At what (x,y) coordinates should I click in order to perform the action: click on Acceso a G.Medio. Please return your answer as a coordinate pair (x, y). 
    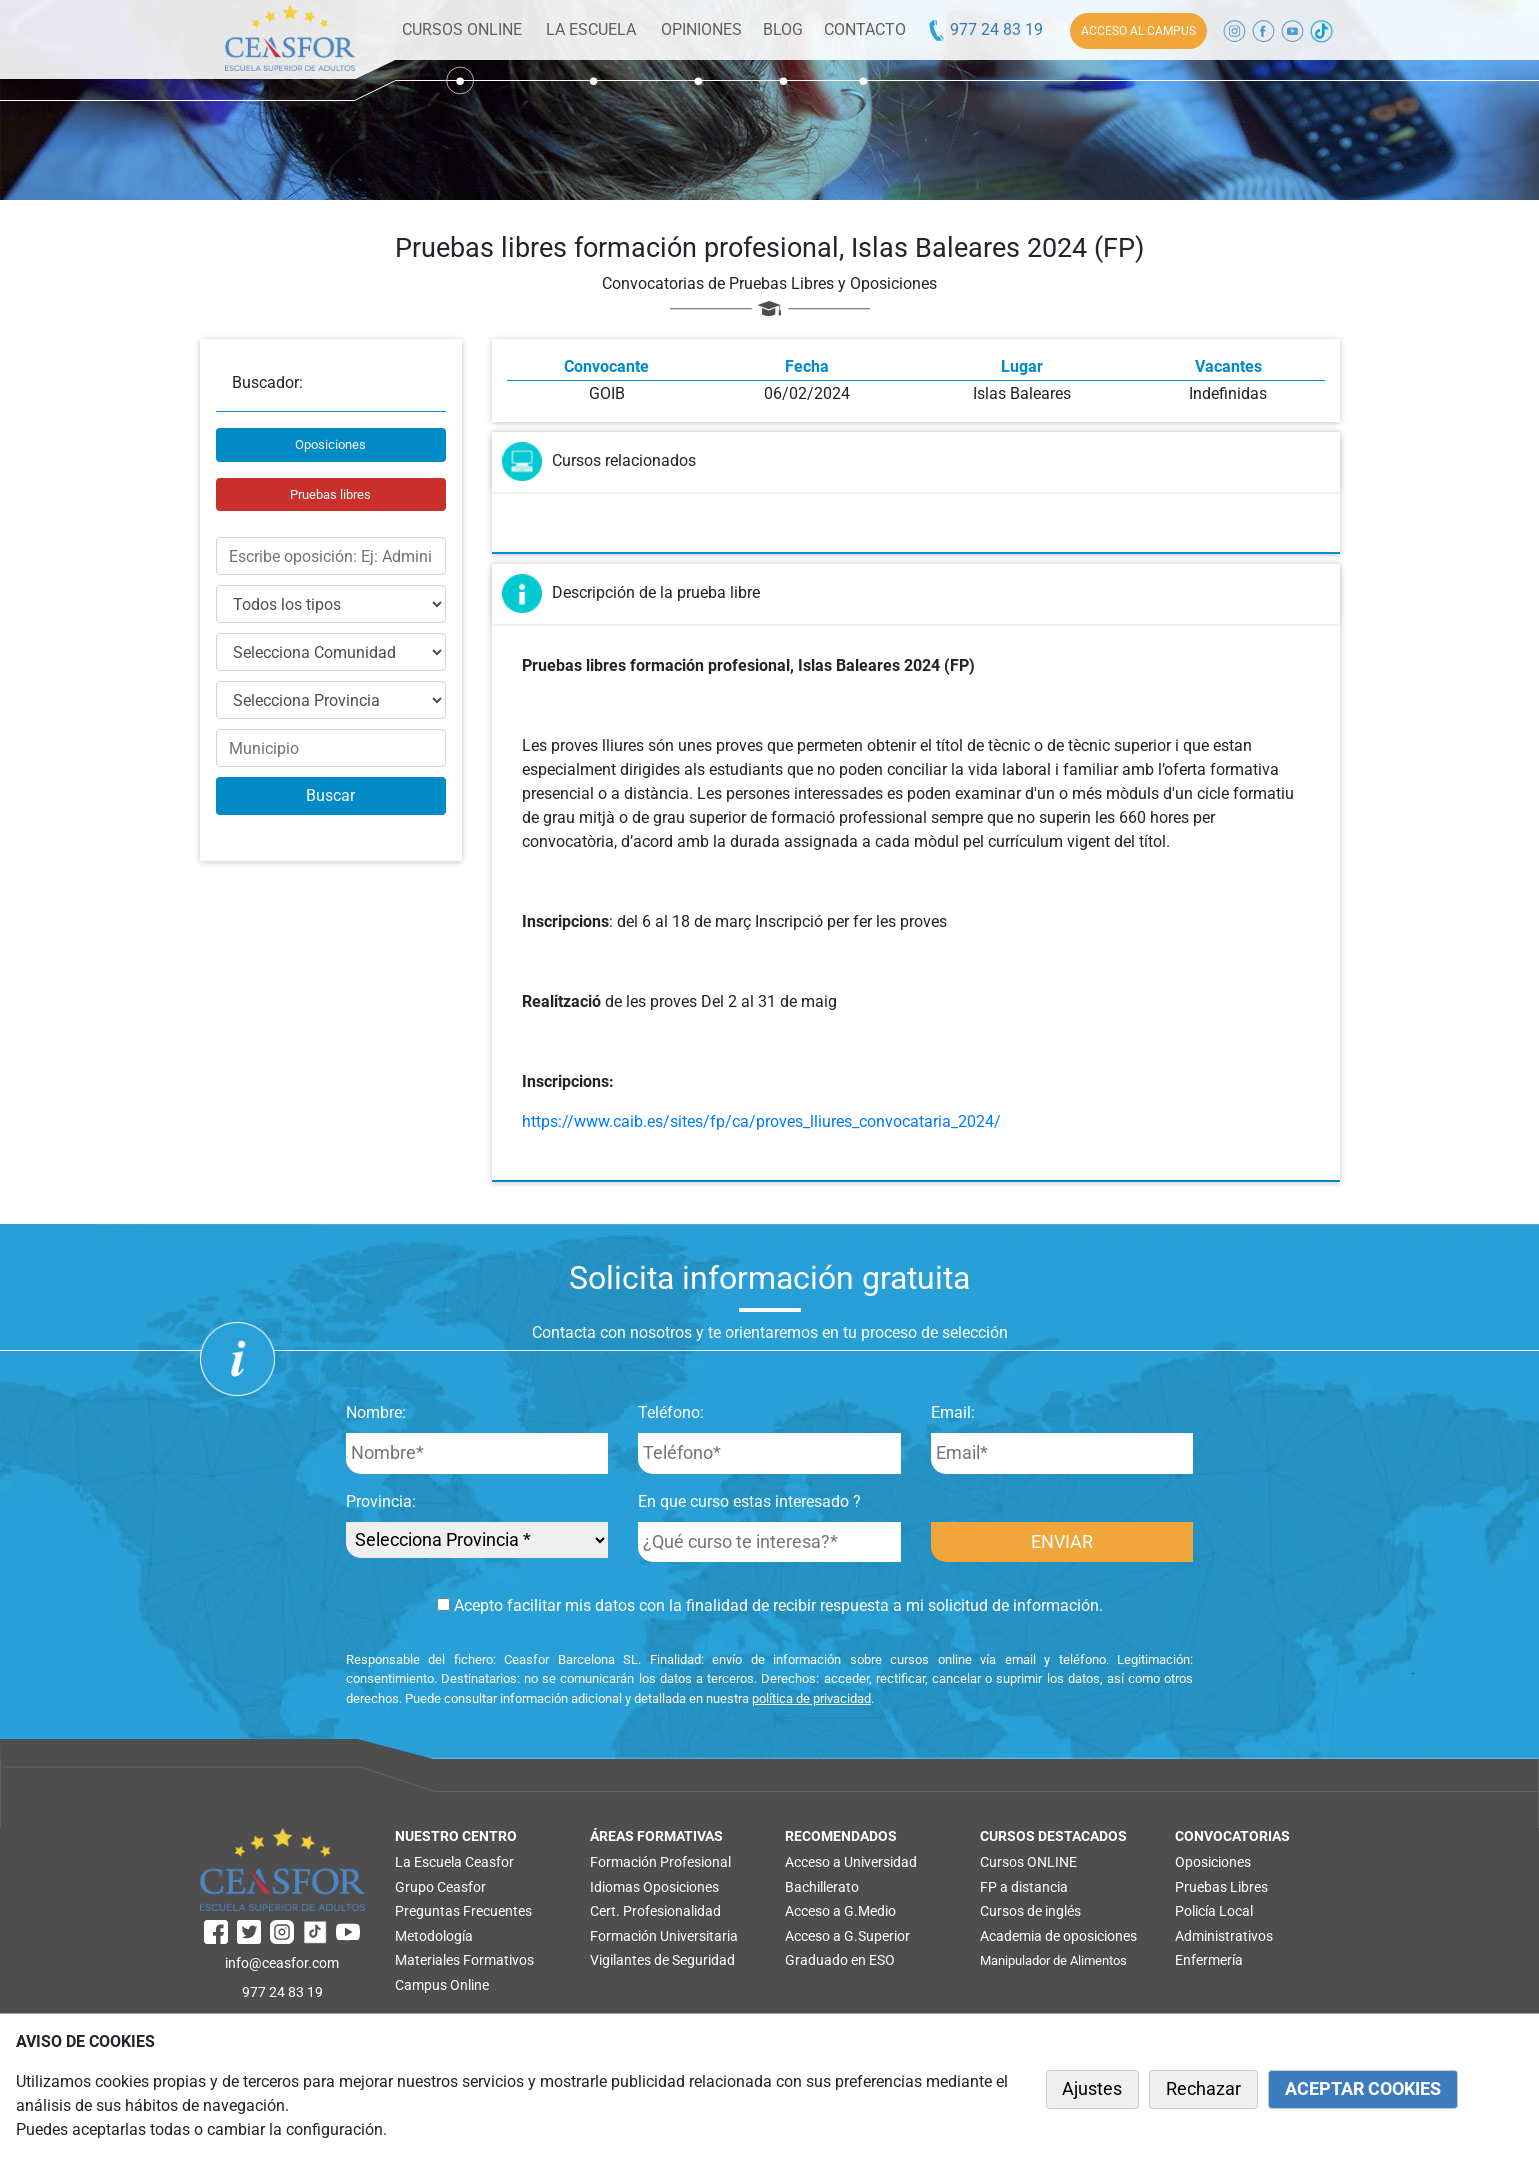
    Looking at the image, I should click on (840, 1911).